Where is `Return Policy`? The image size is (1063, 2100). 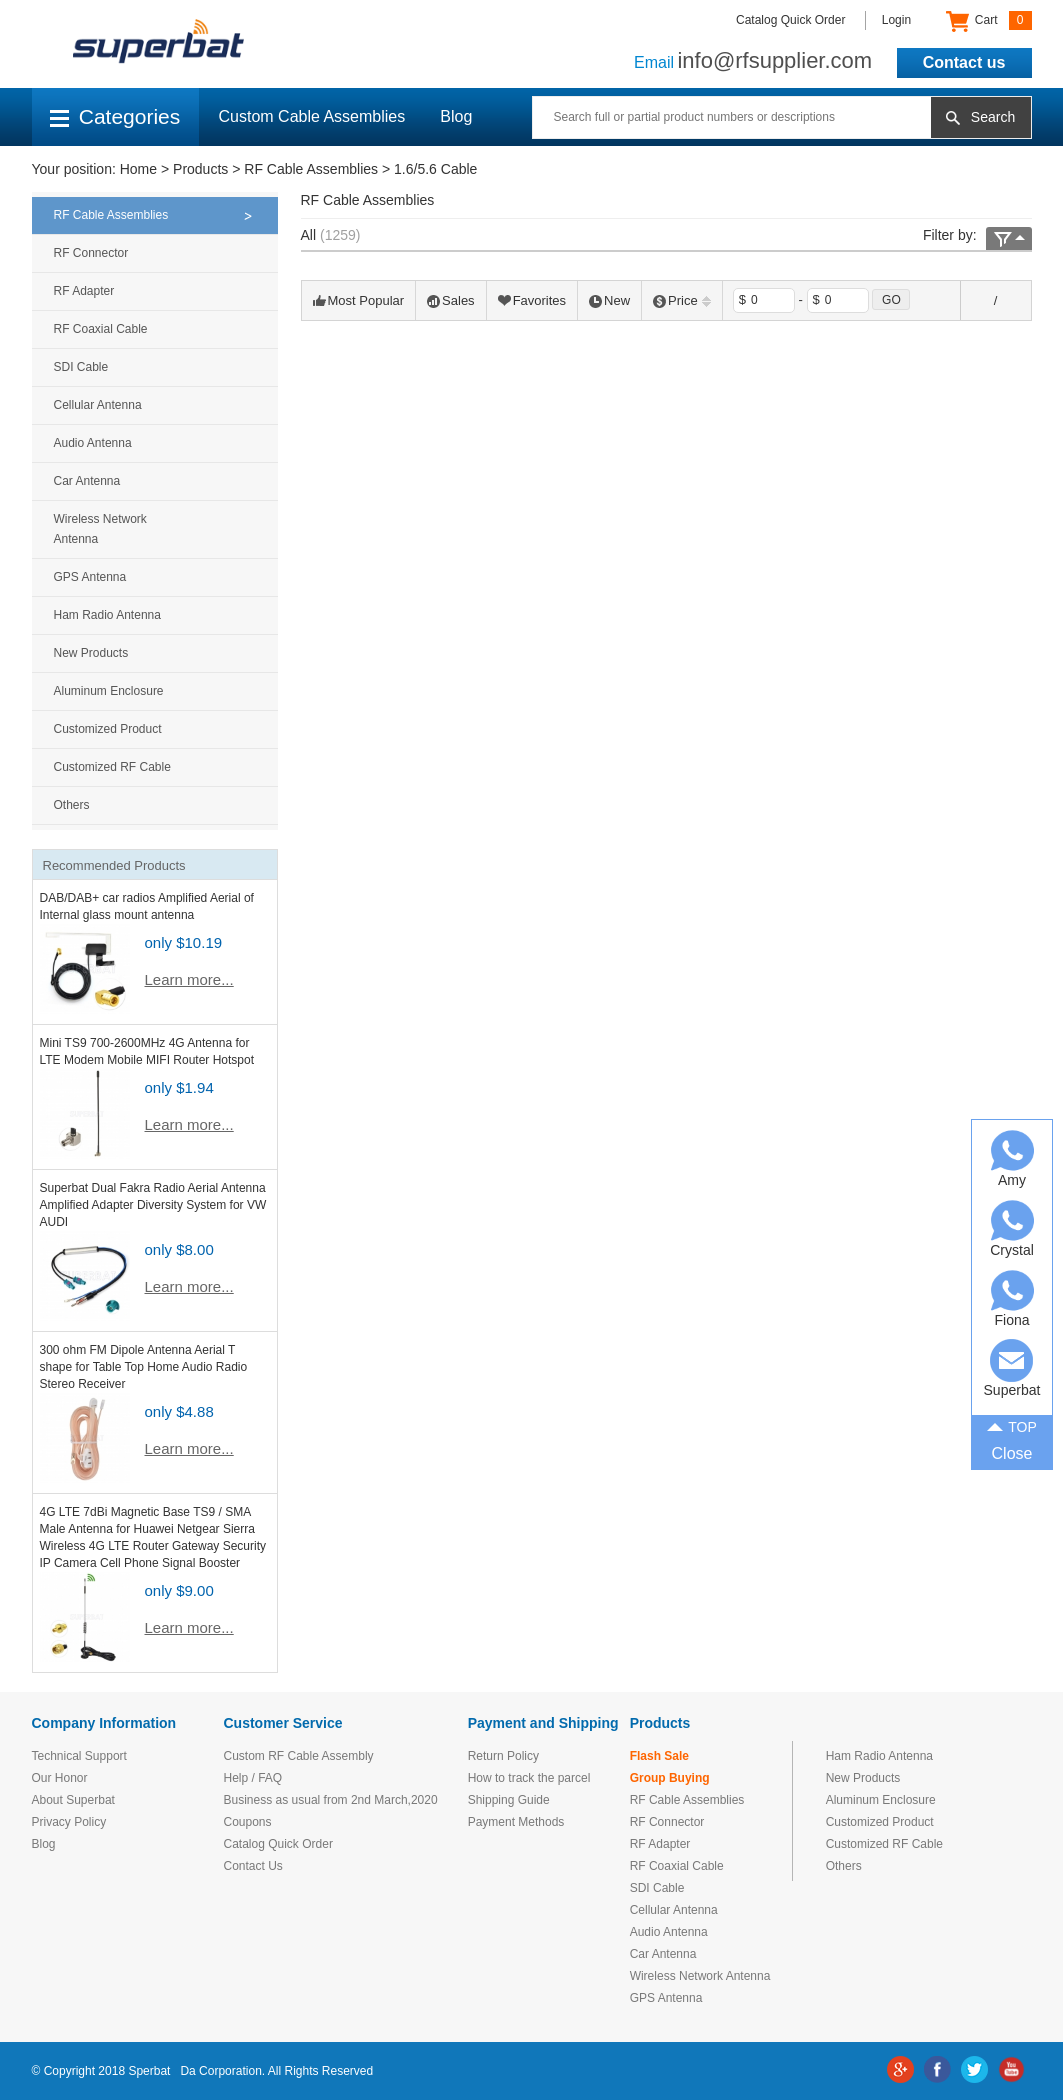 Return Policy is located at coordinates (503, 1756).